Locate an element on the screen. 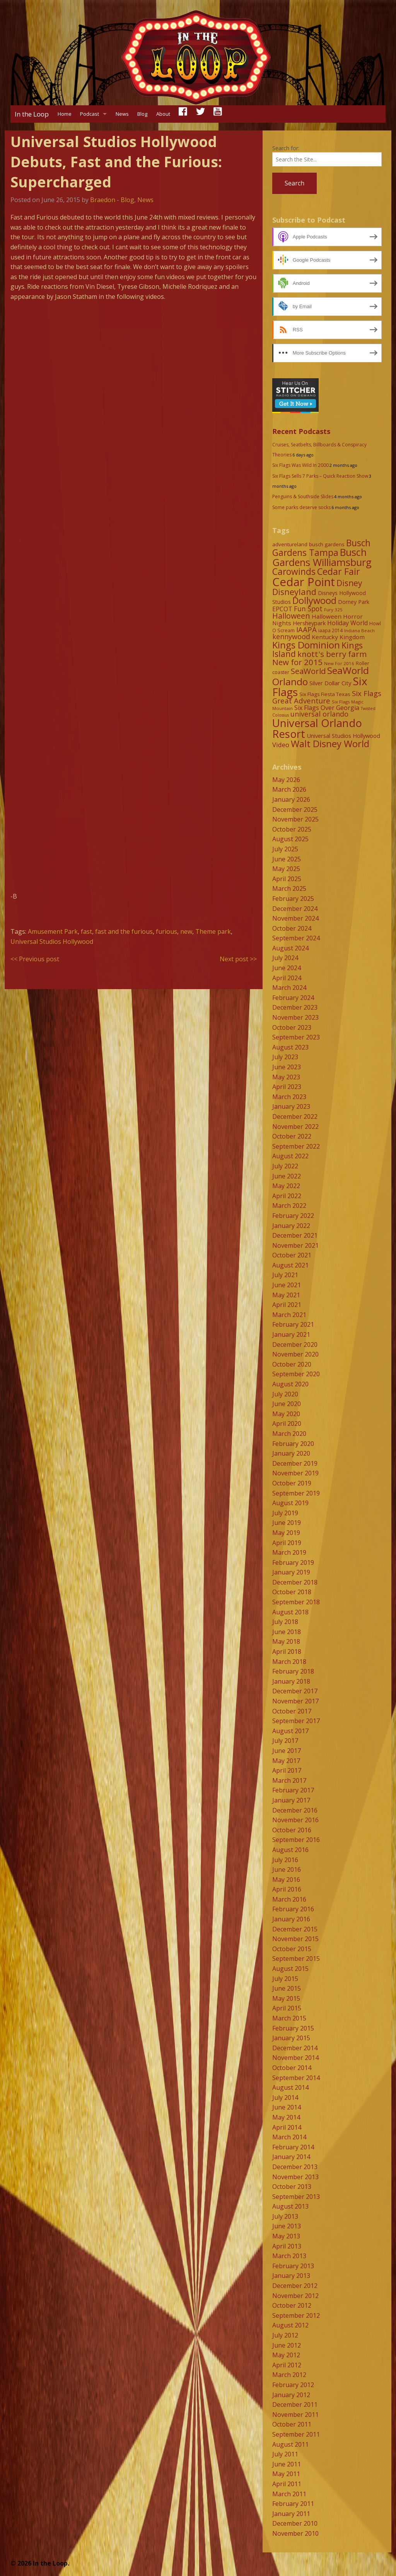 This screenshot has width=396, height=2576. Disney [Disney (26 items)] is located at coordinates (349, 583).